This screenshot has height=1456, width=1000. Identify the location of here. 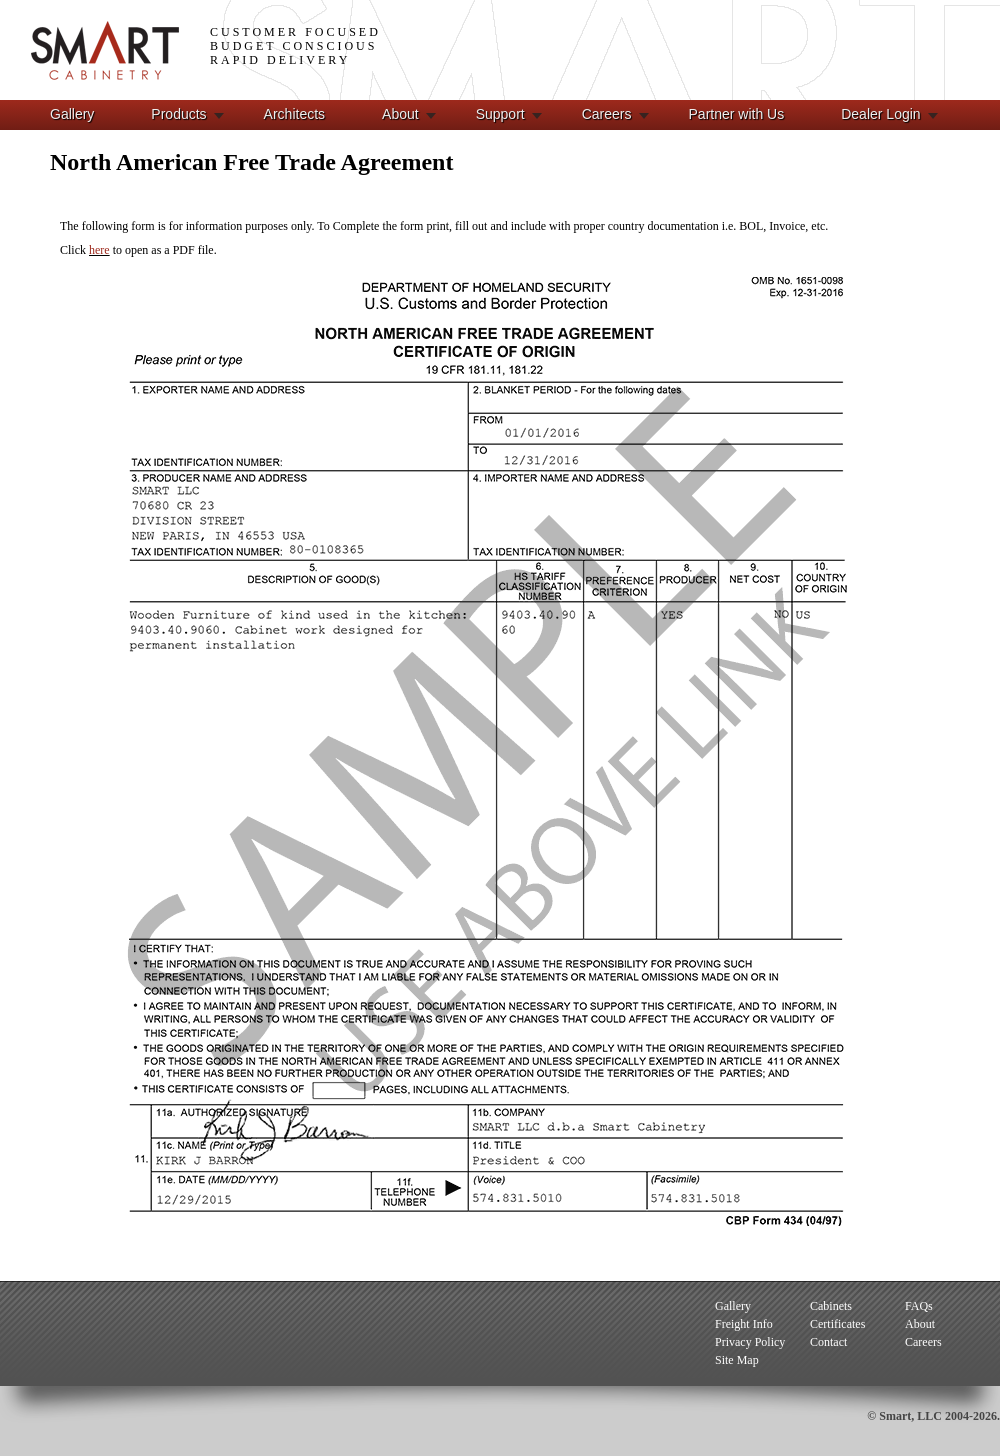
(99, 250).